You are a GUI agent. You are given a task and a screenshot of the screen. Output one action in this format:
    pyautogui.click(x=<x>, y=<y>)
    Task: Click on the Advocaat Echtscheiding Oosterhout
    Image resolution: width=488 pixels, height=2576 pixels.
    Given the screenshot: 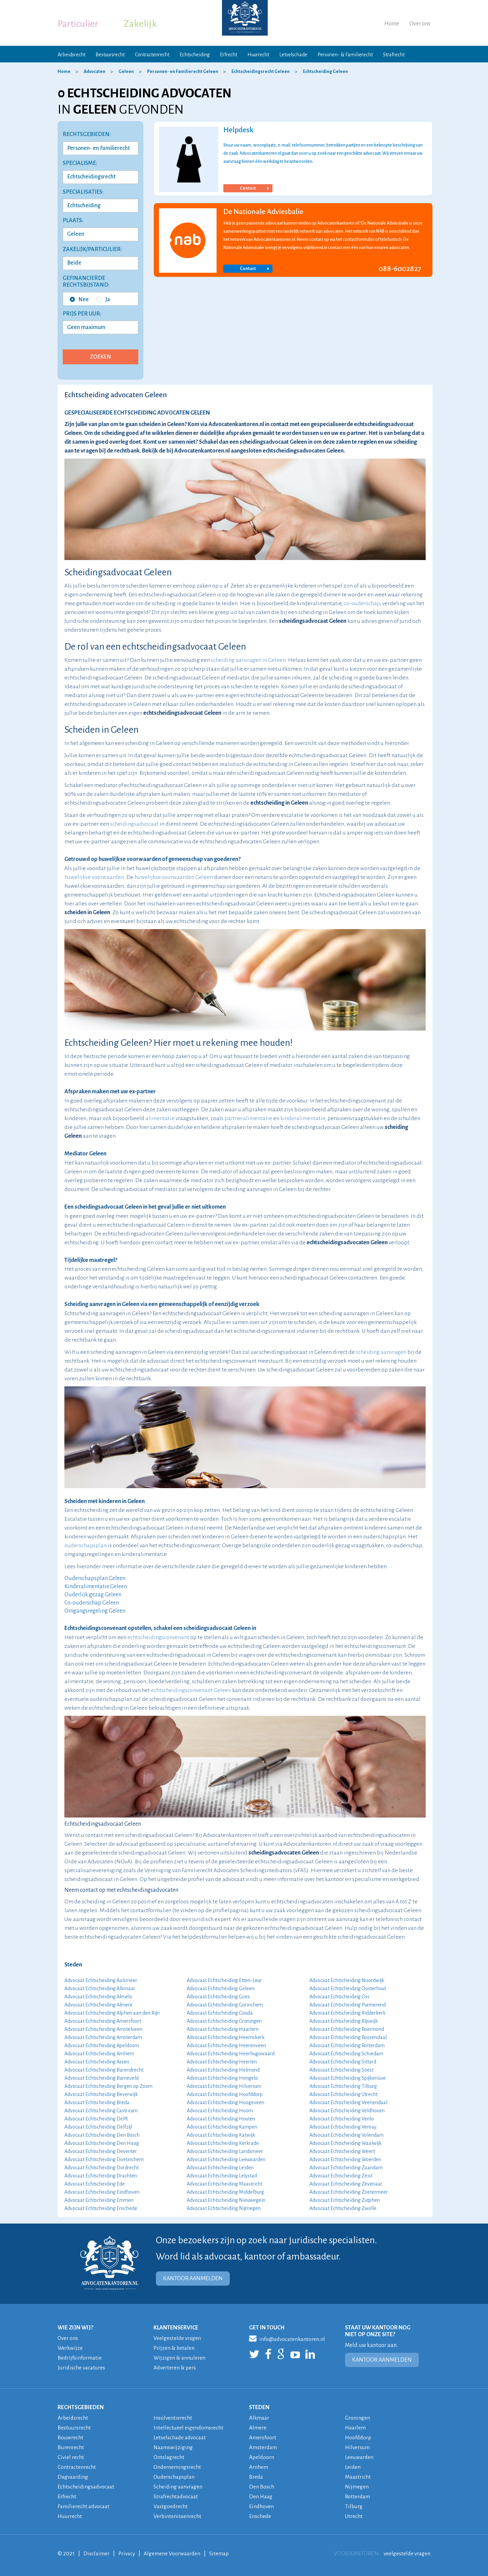 What is the action you would take?
    pyautogui.click(x=347, y=1988)
    